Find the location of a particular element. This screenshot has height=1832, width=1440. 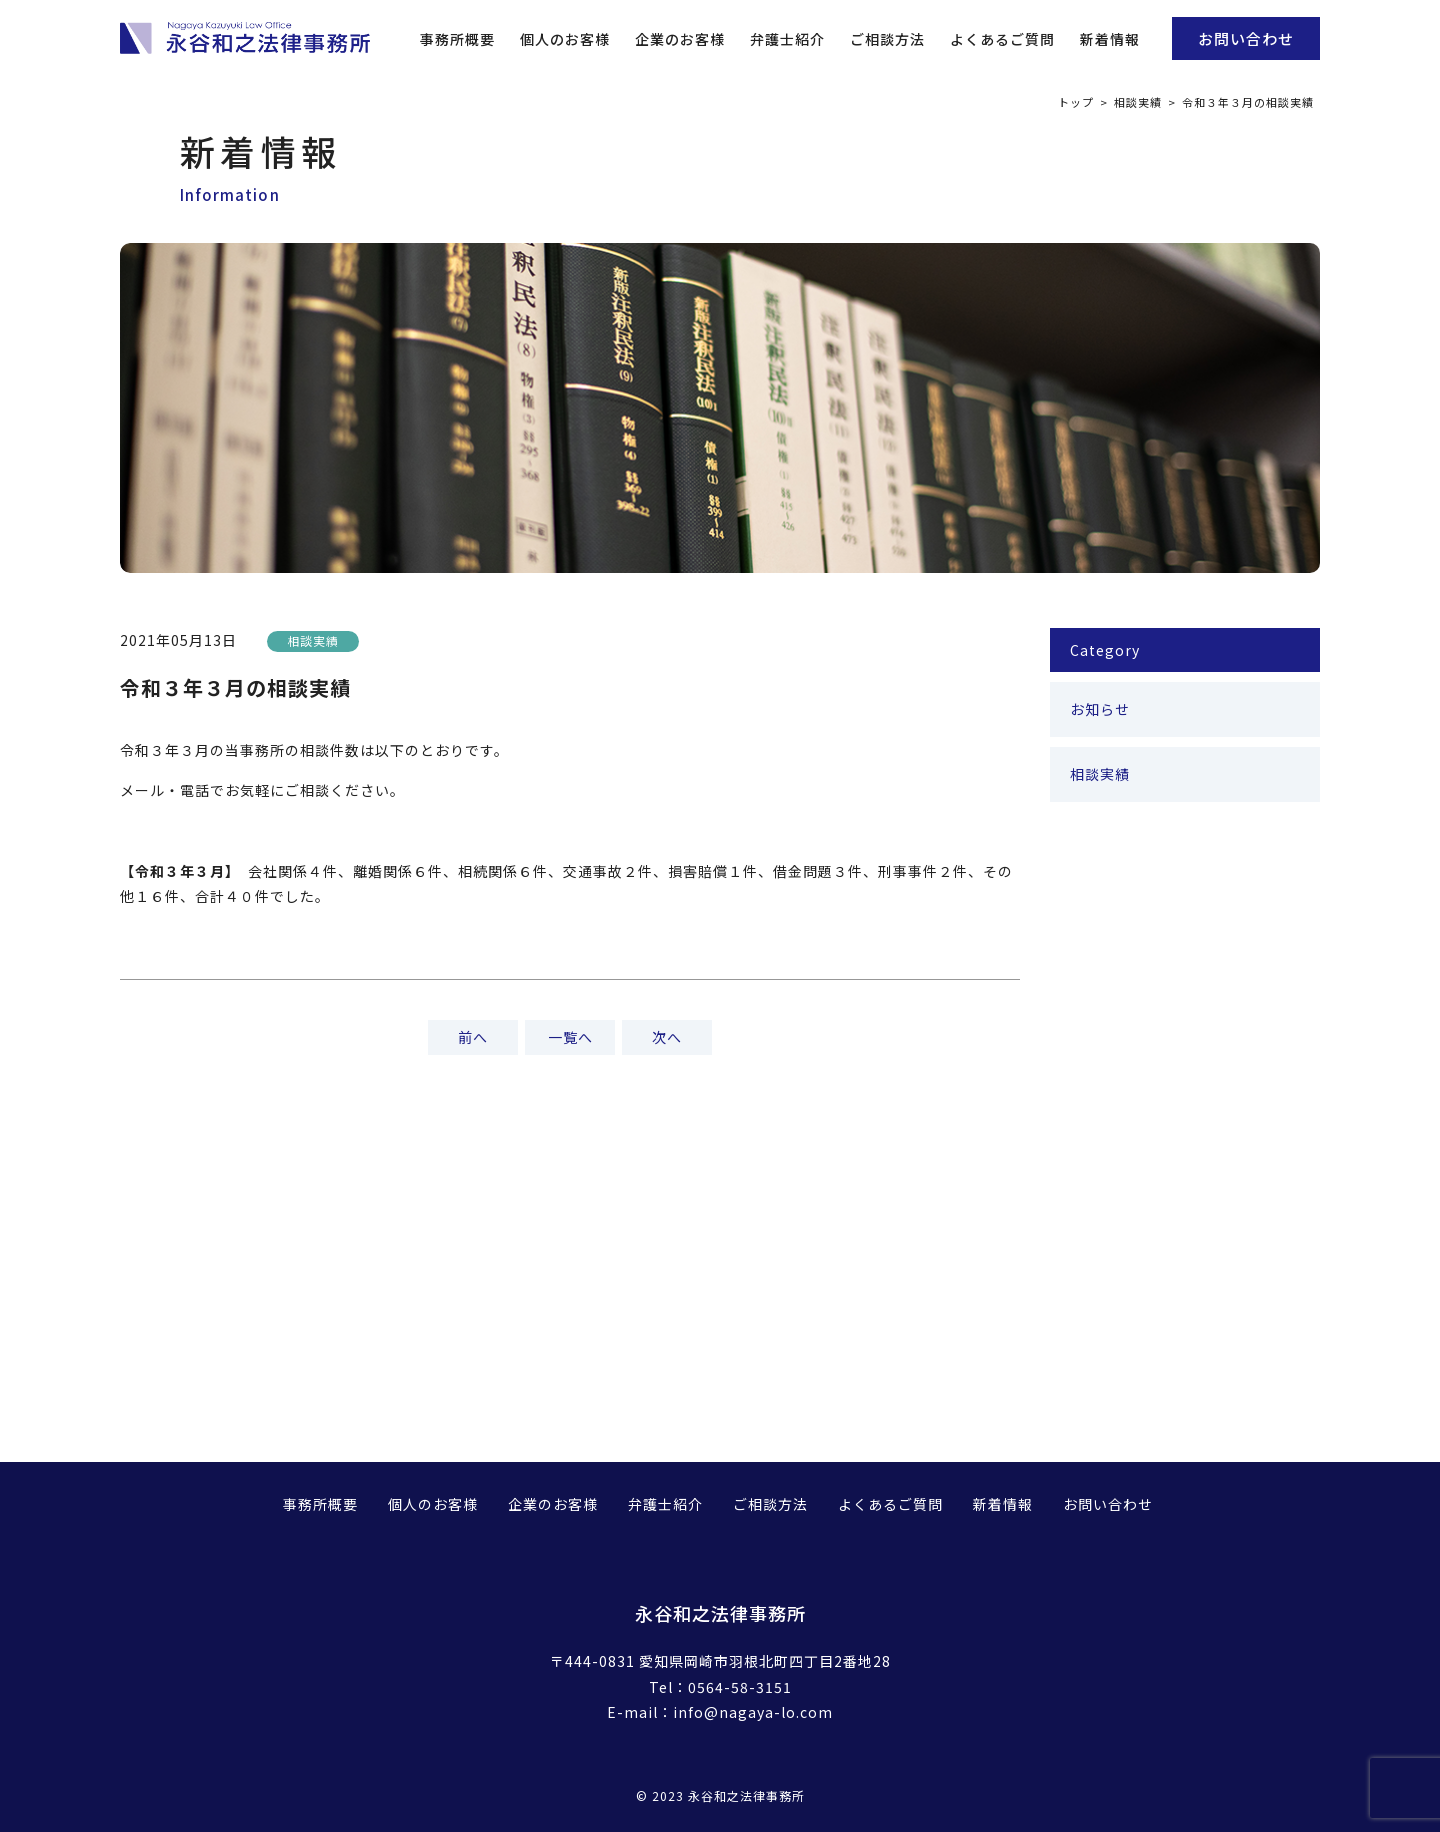

0564-58-3151 is located at coordinates (740, 1687).